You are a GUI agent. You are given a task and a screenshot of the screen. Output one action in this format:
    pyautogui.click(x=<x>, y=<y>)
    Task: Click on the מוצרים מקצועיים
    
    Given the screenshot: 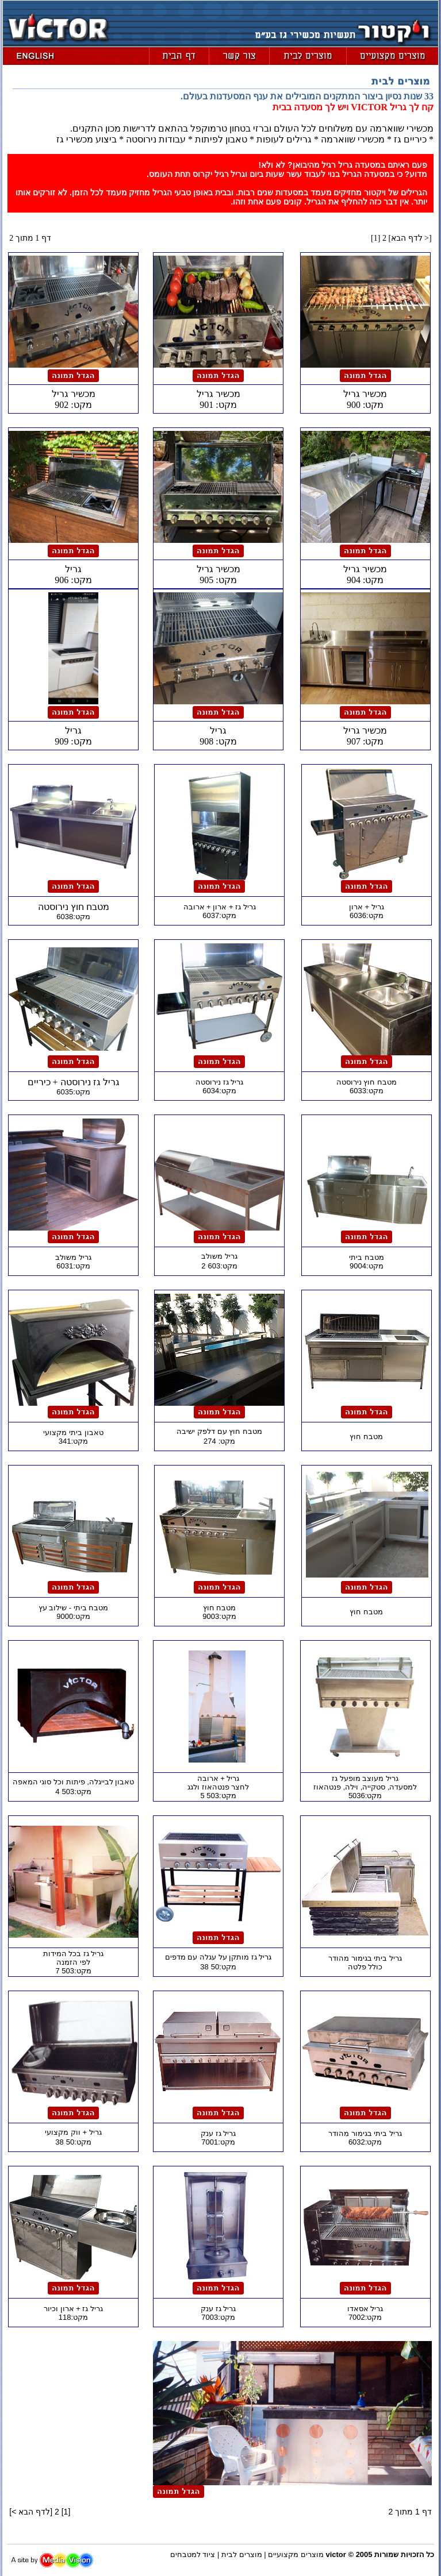 What is the action you would take?
    pyautogui.click(x=296, y=2554)
    